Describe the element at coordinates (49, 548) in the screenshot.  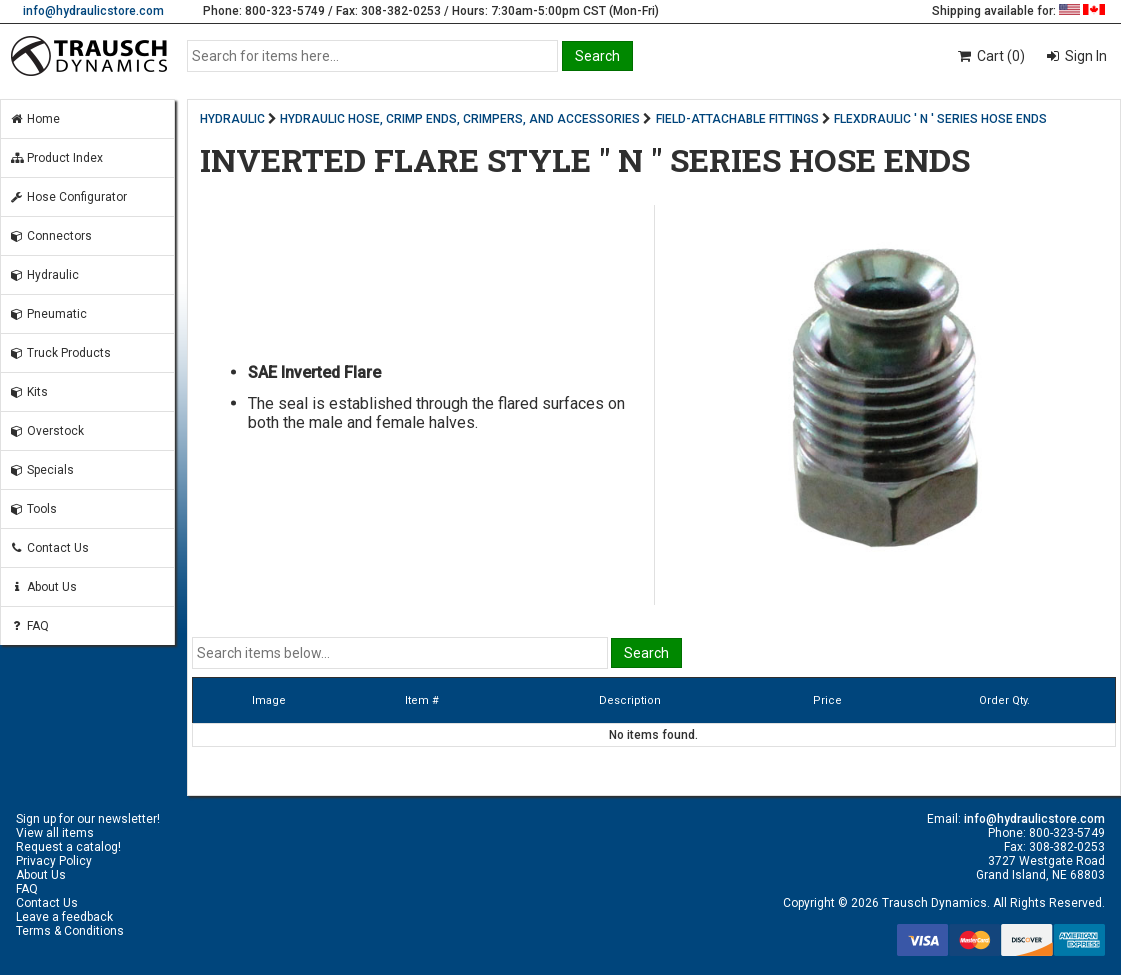
I see `Contact Us` at that location.